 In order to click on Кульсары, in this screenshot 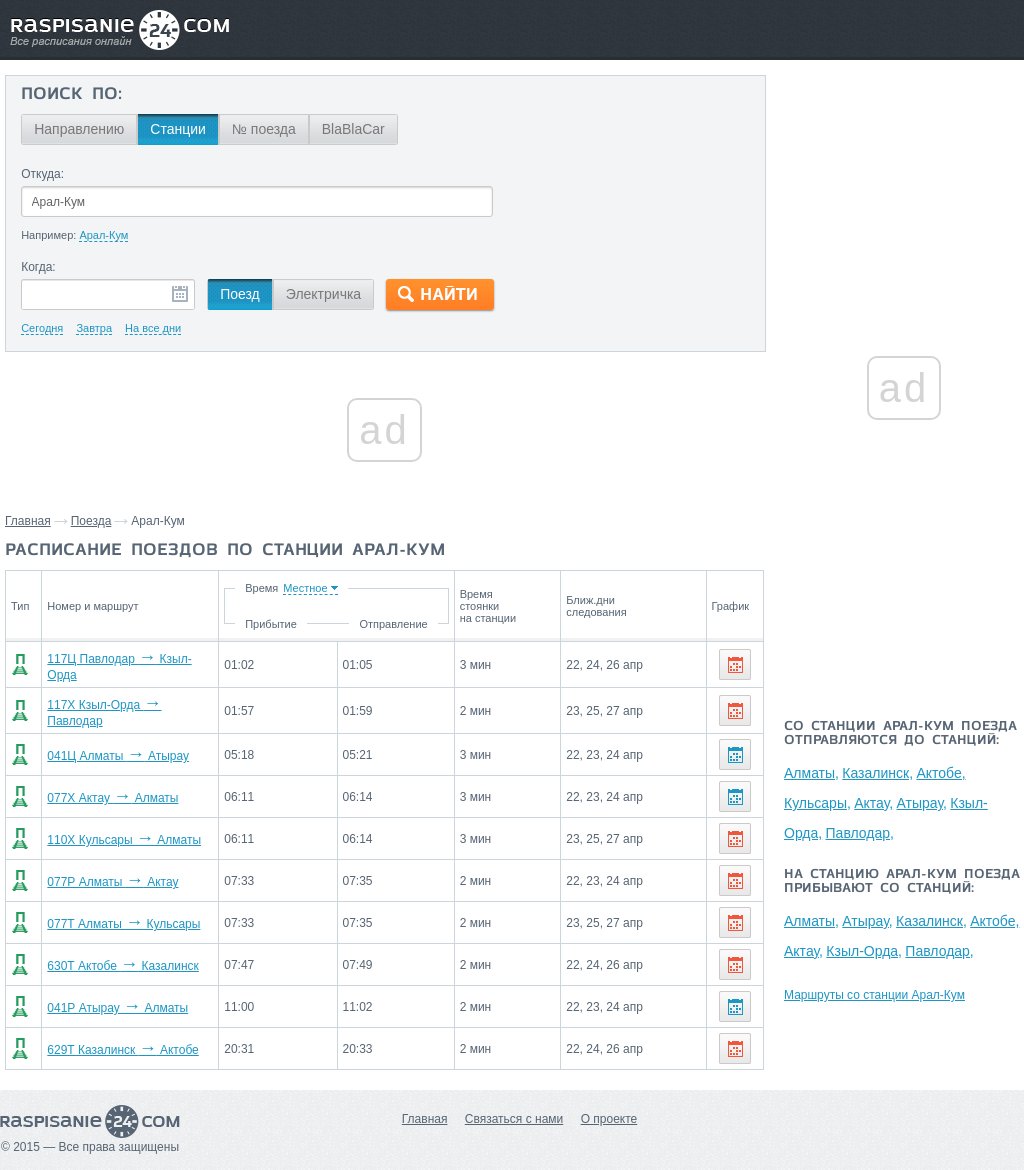, I will do `click(817, 803)`.